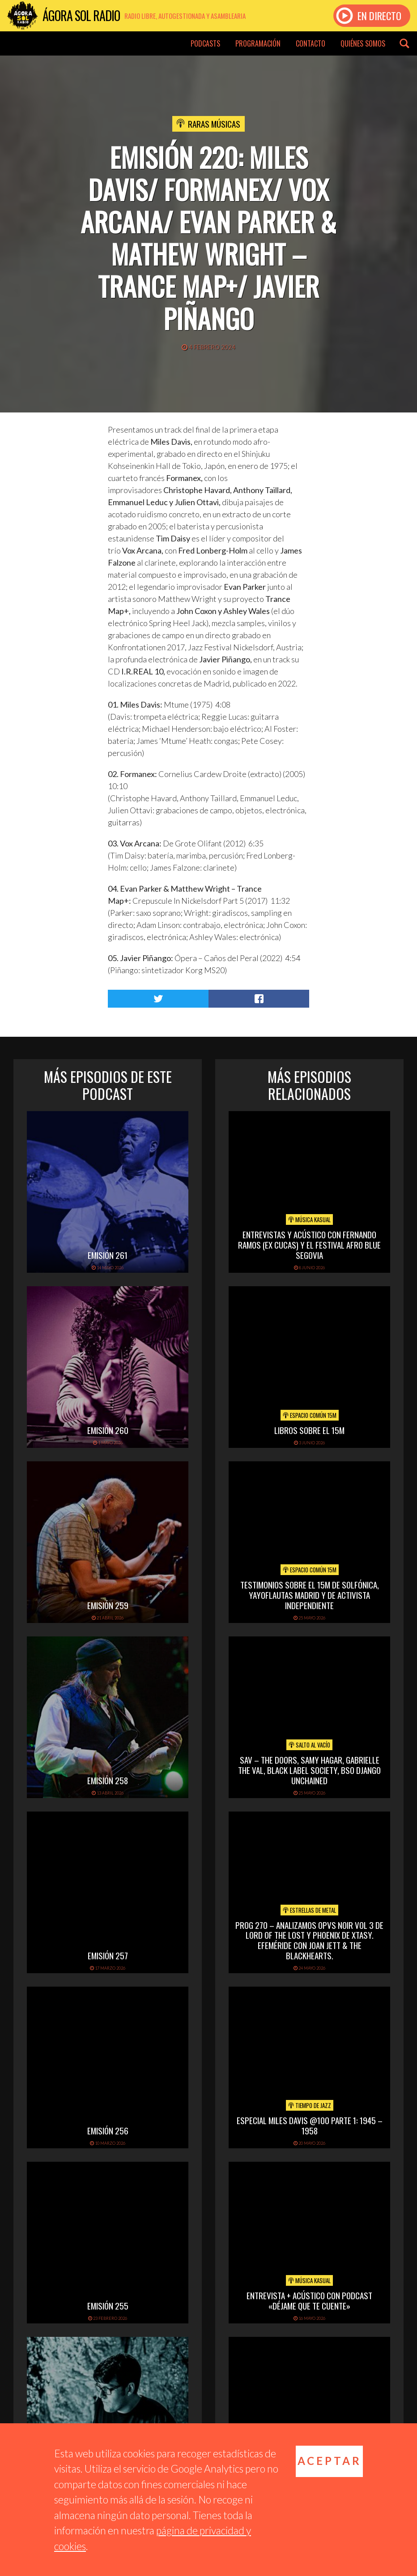 The height and width of the screenshot is (2576, 417). I want to click on Emisión 255, so click(107, 2305).